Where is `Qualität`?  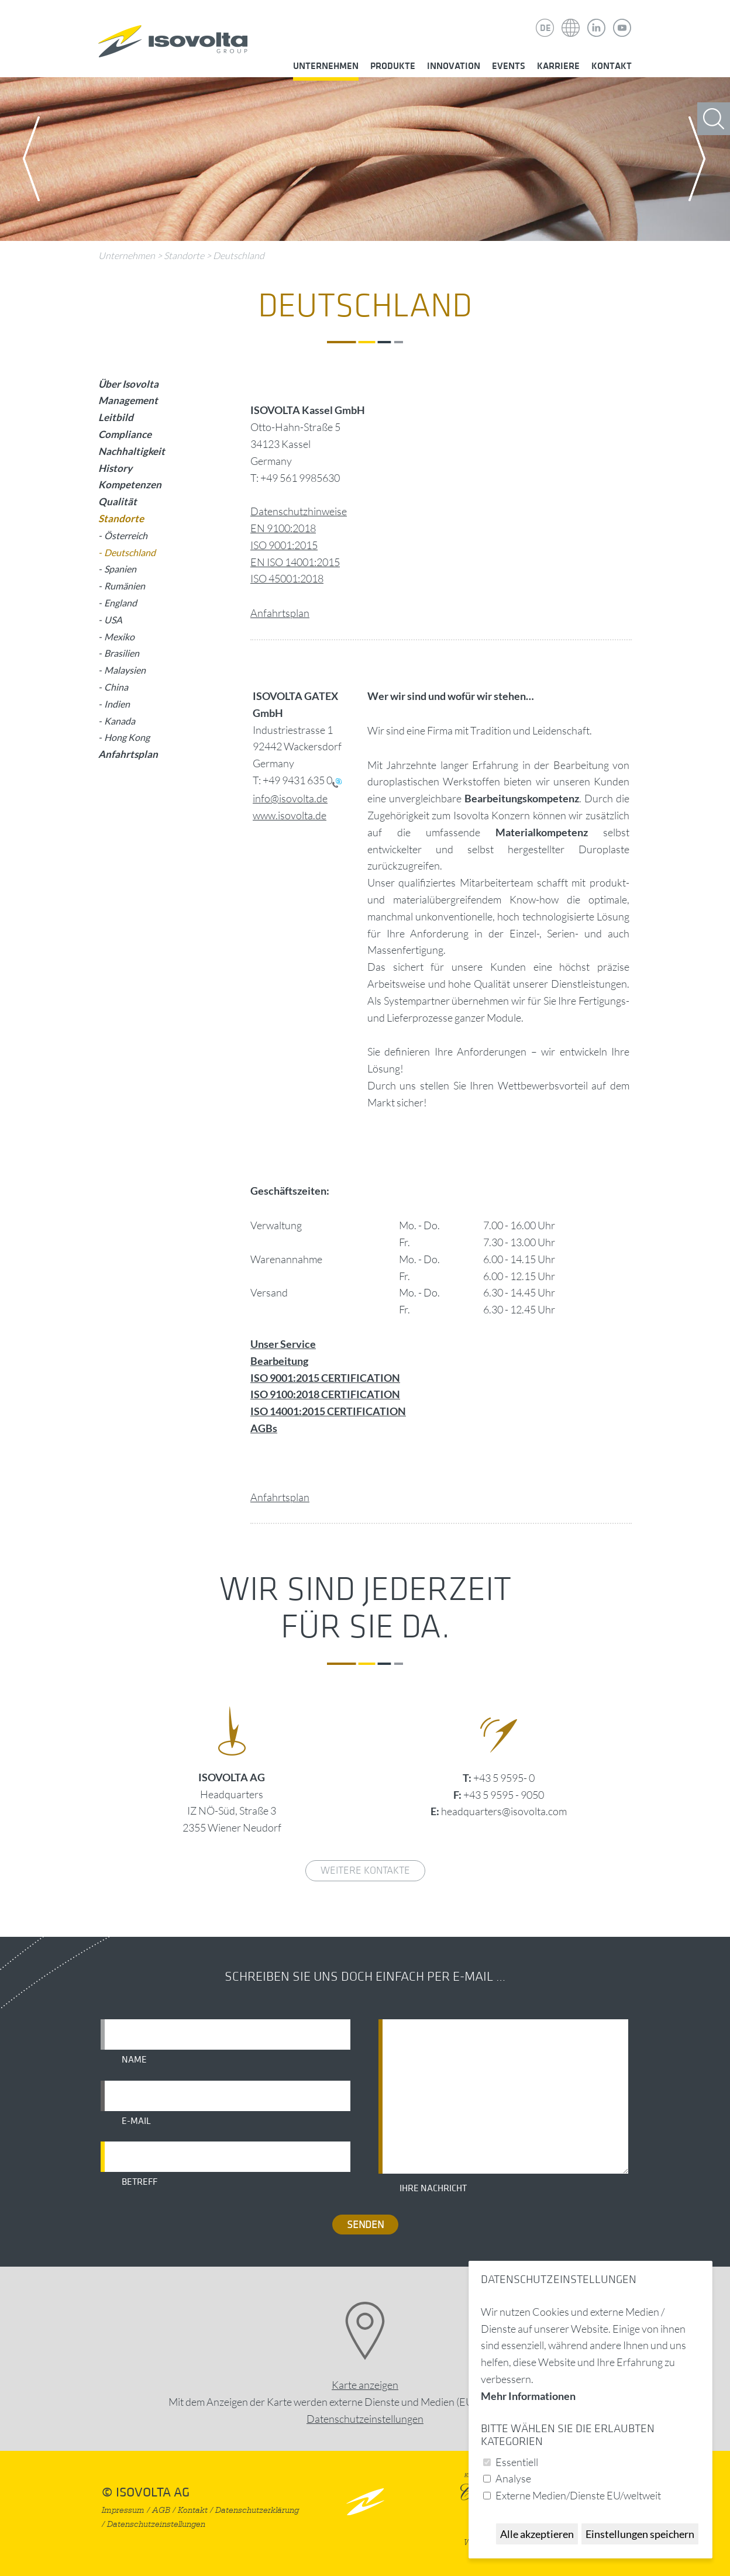 Qualität is located at coordinates (117, 501).